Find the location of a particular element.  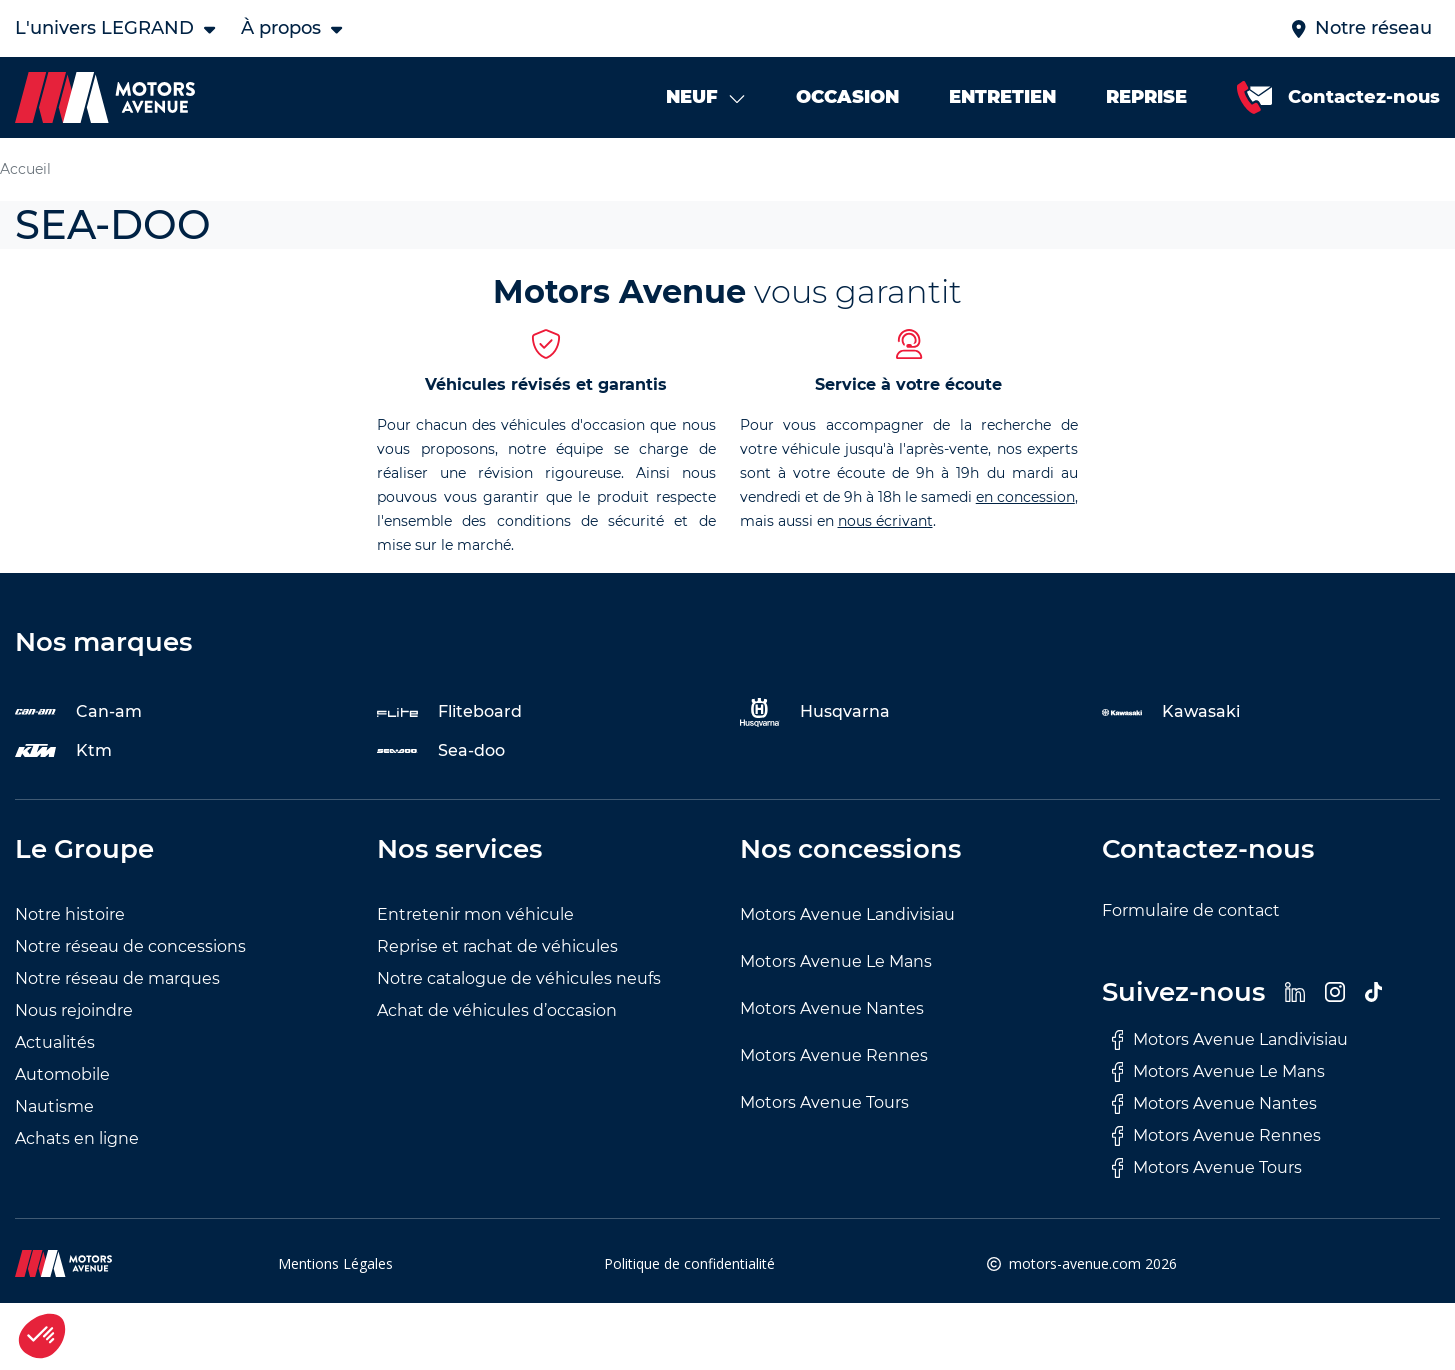

Notre histoire is located at coordinates (70, 914).